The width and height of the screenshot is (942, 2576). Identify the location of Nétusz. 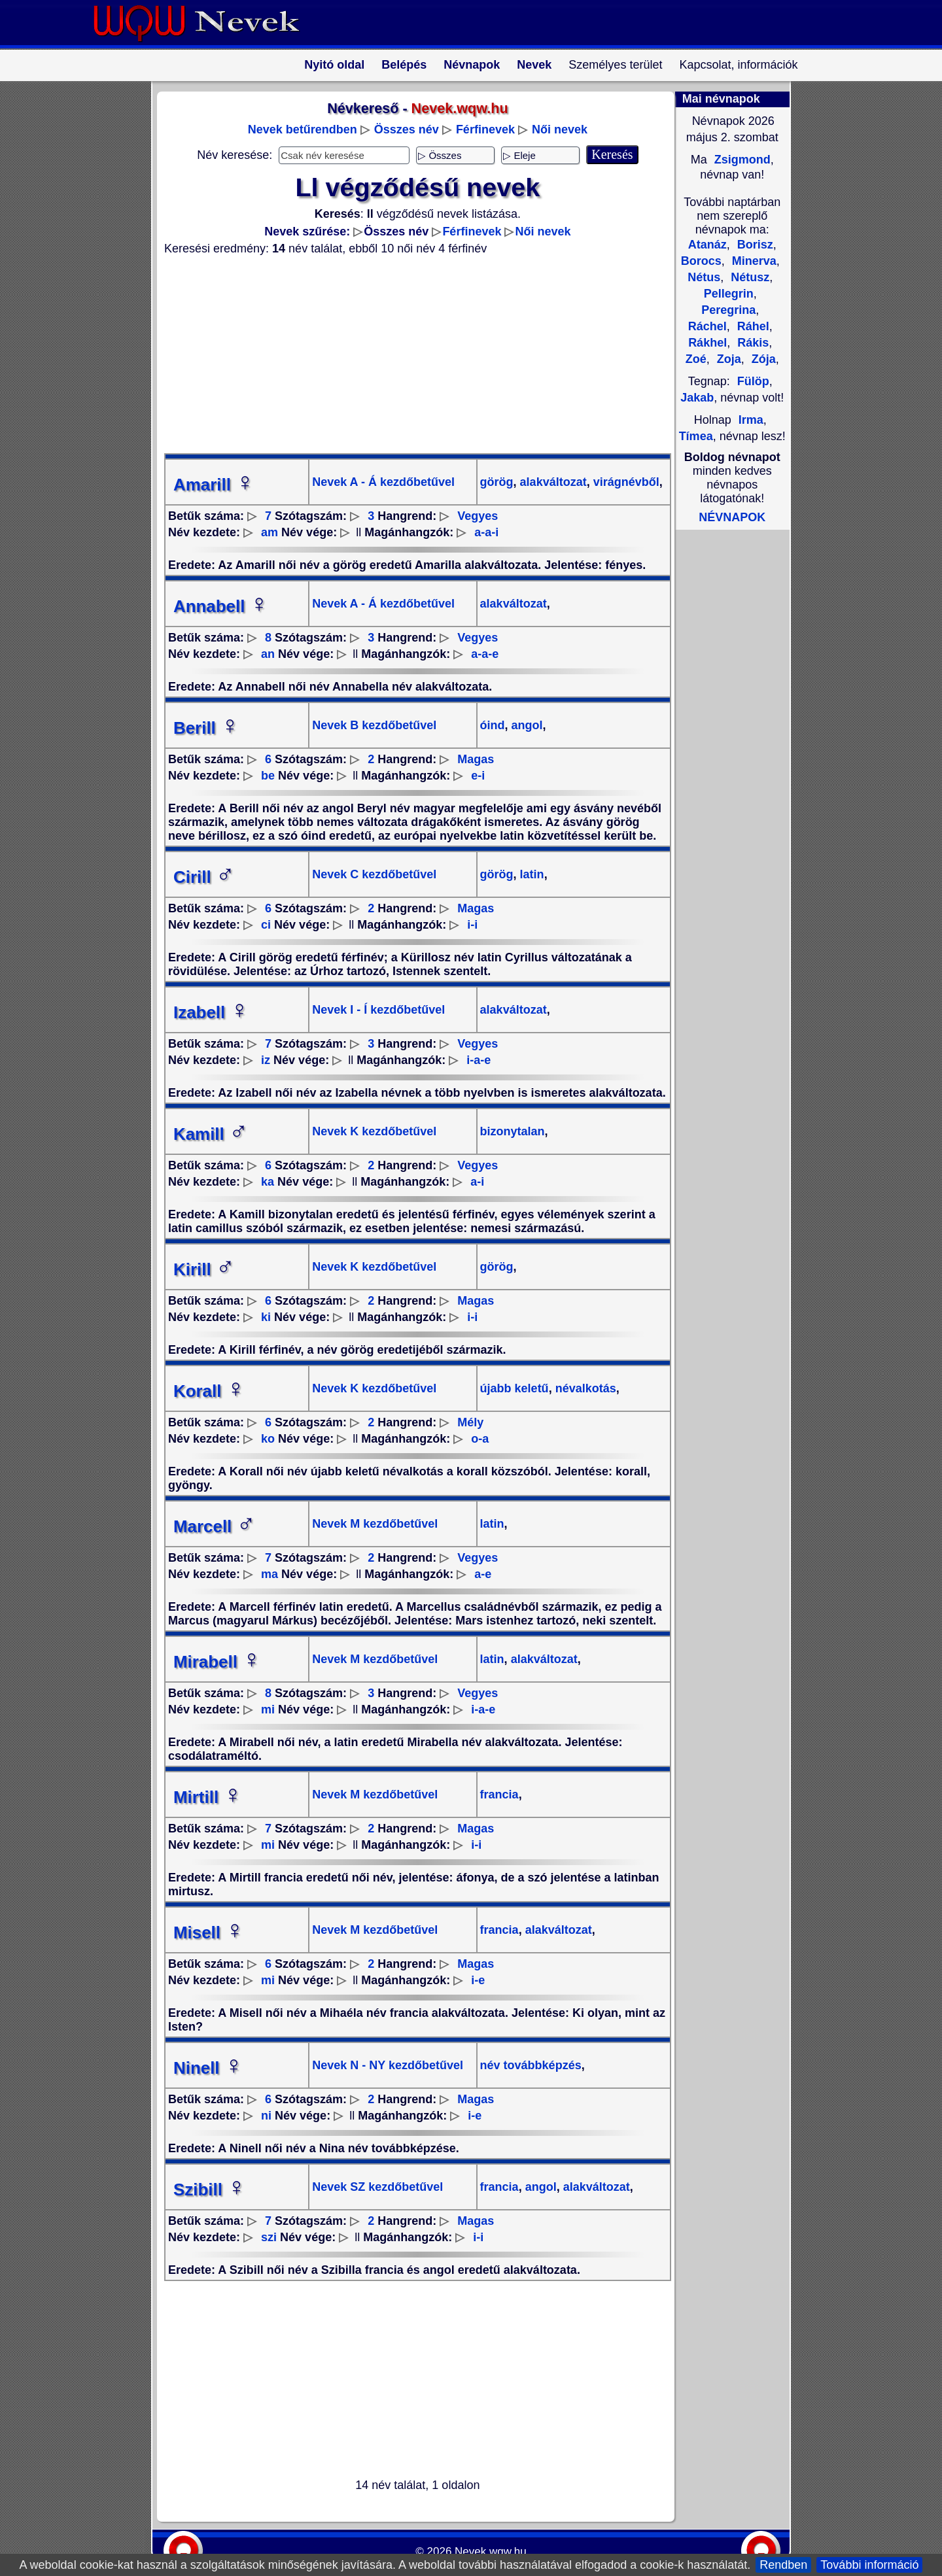
(748, 277).